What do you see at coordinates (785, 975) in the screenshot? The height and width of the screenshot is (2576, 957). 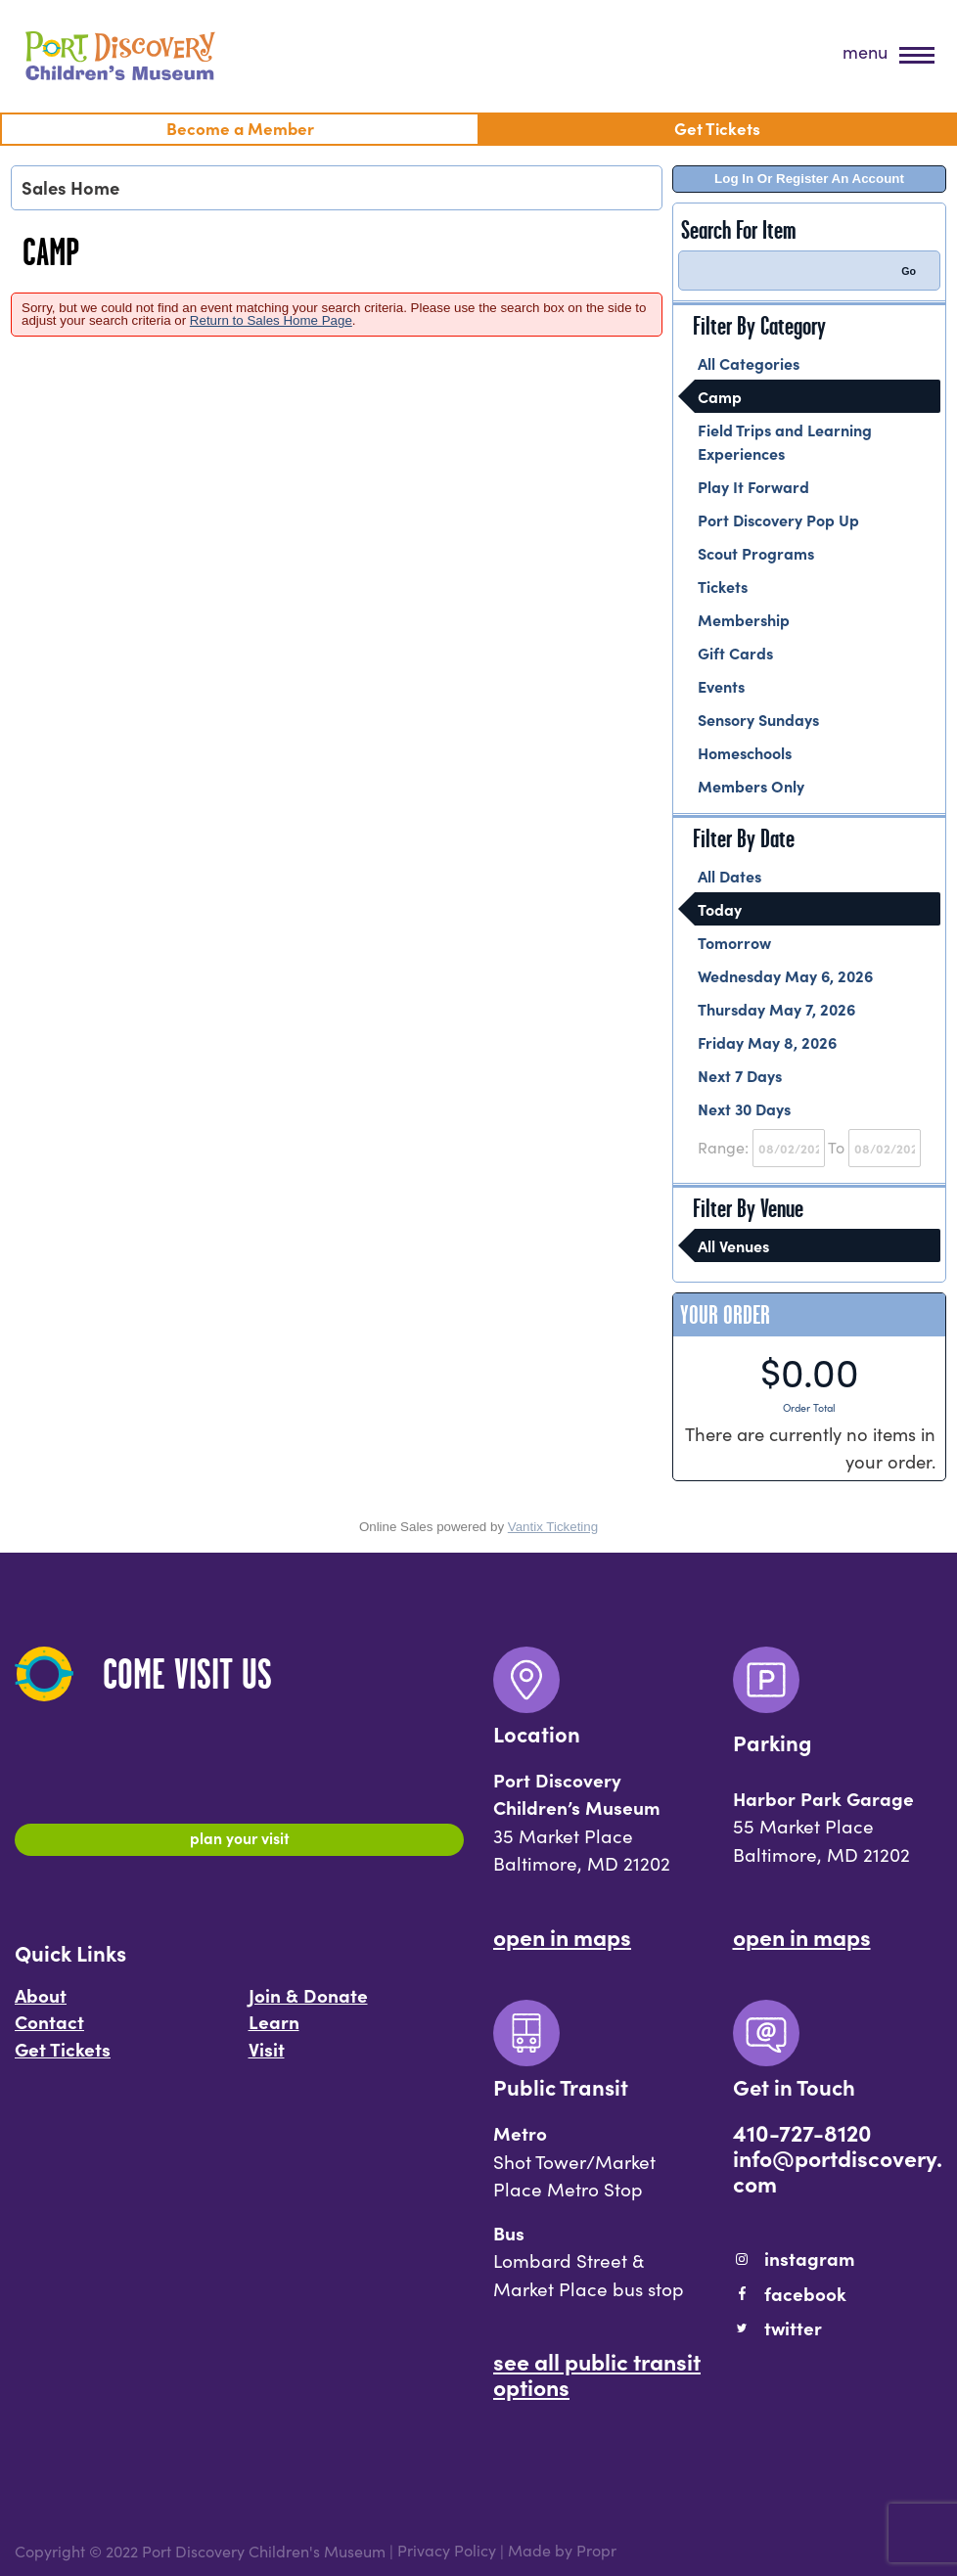 I see `Wednesday May 6, 2026` at bounding box center [785, 975].